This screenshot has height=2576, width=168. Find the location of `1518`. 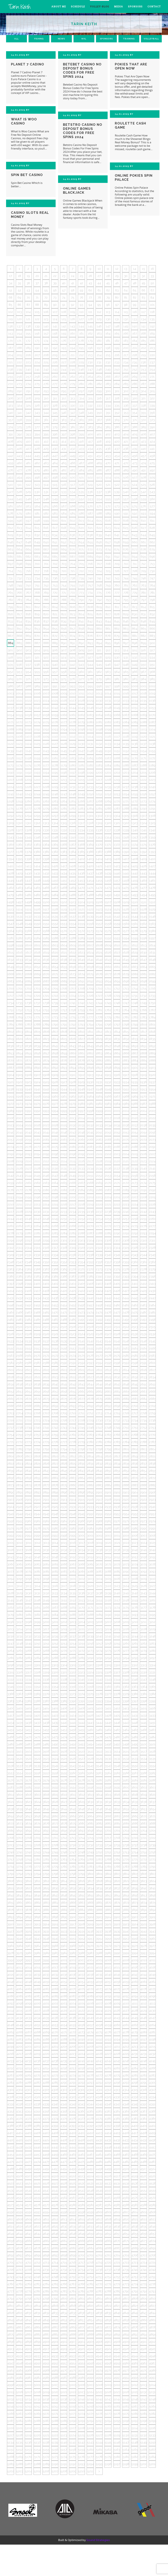

1518 is located at coordinates (55, 909).